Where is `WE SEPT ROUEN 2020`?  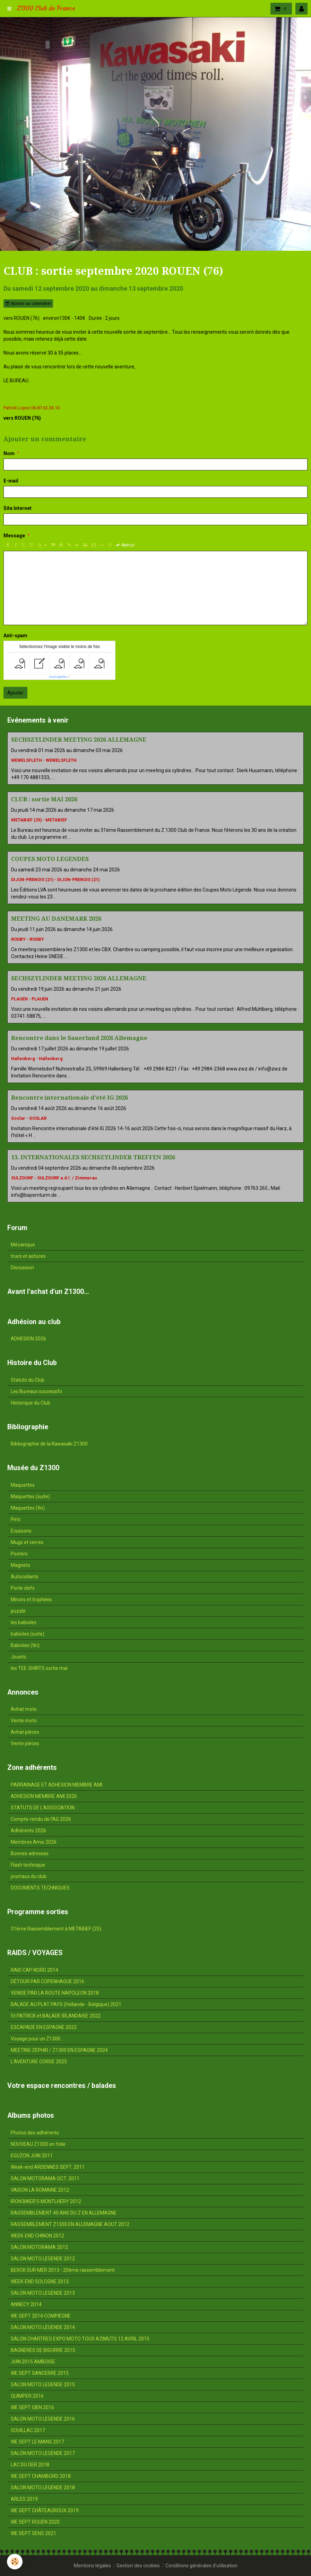 WE SEPT ROUEN 2020 is located at coordinates (35, 2522).